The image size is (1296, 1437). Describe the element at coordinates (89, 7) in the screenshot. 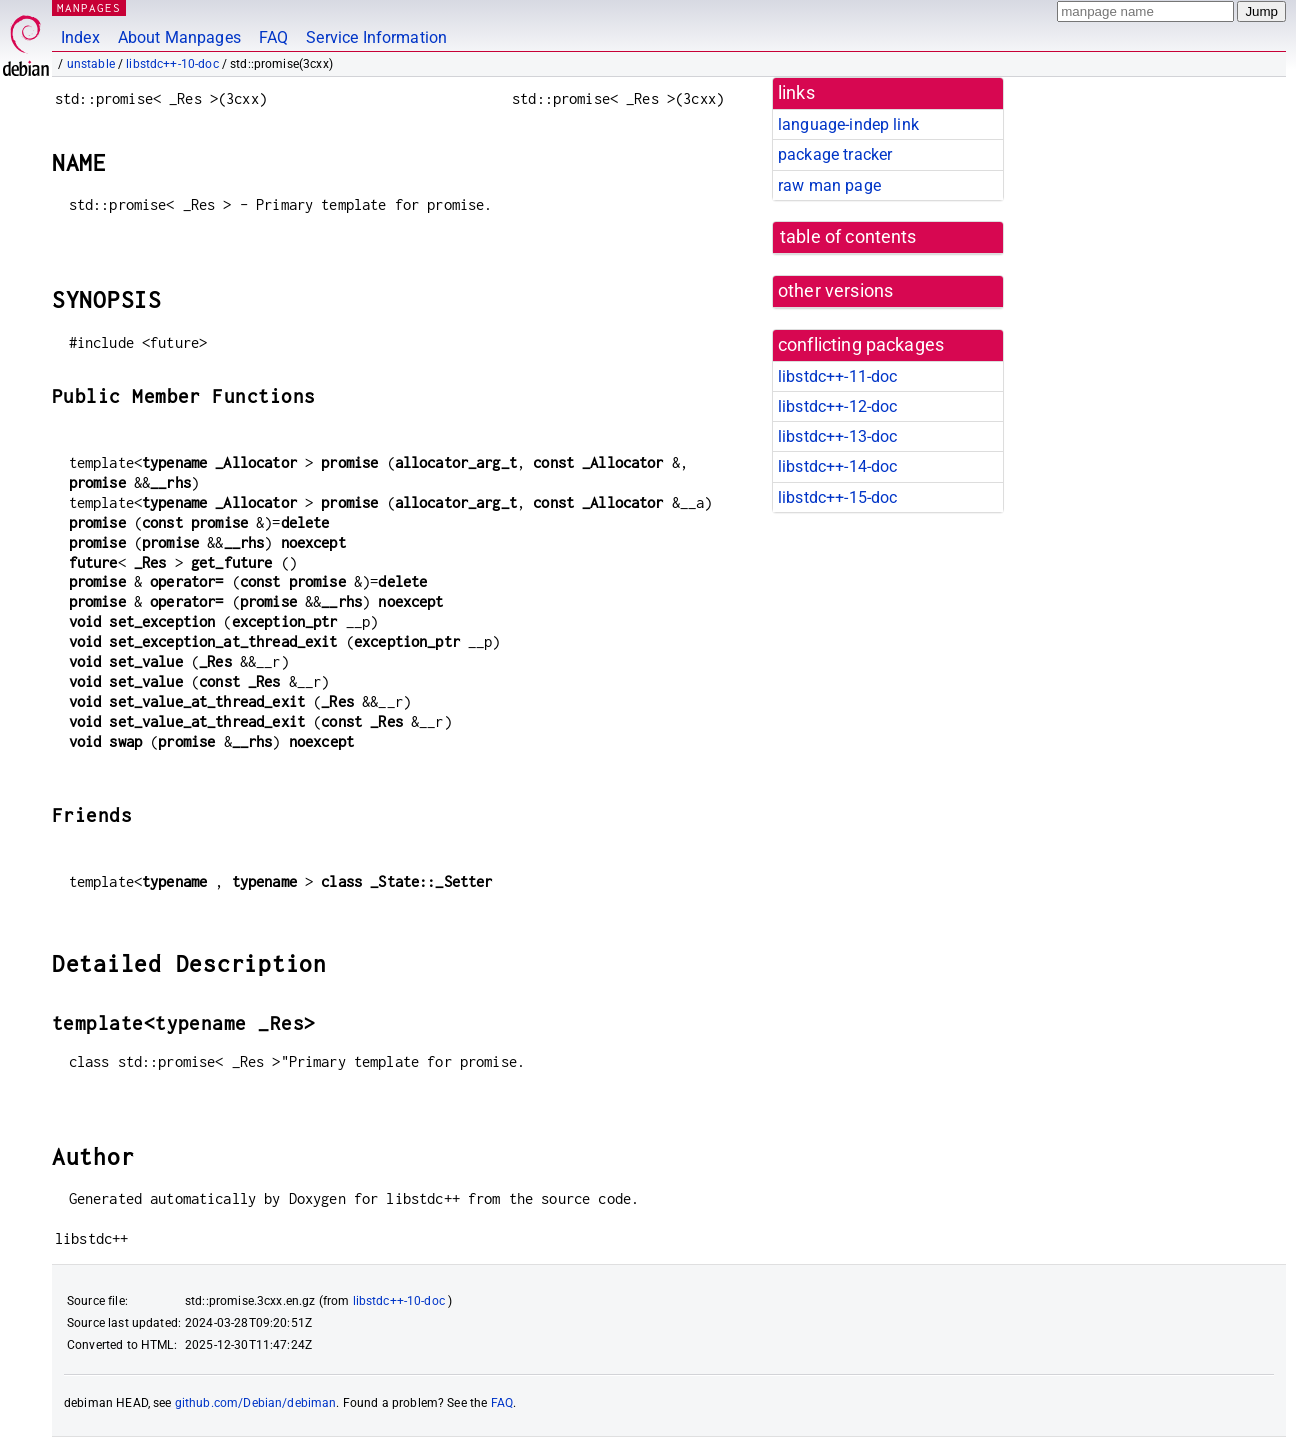

I see `MANPAGES` at that location.